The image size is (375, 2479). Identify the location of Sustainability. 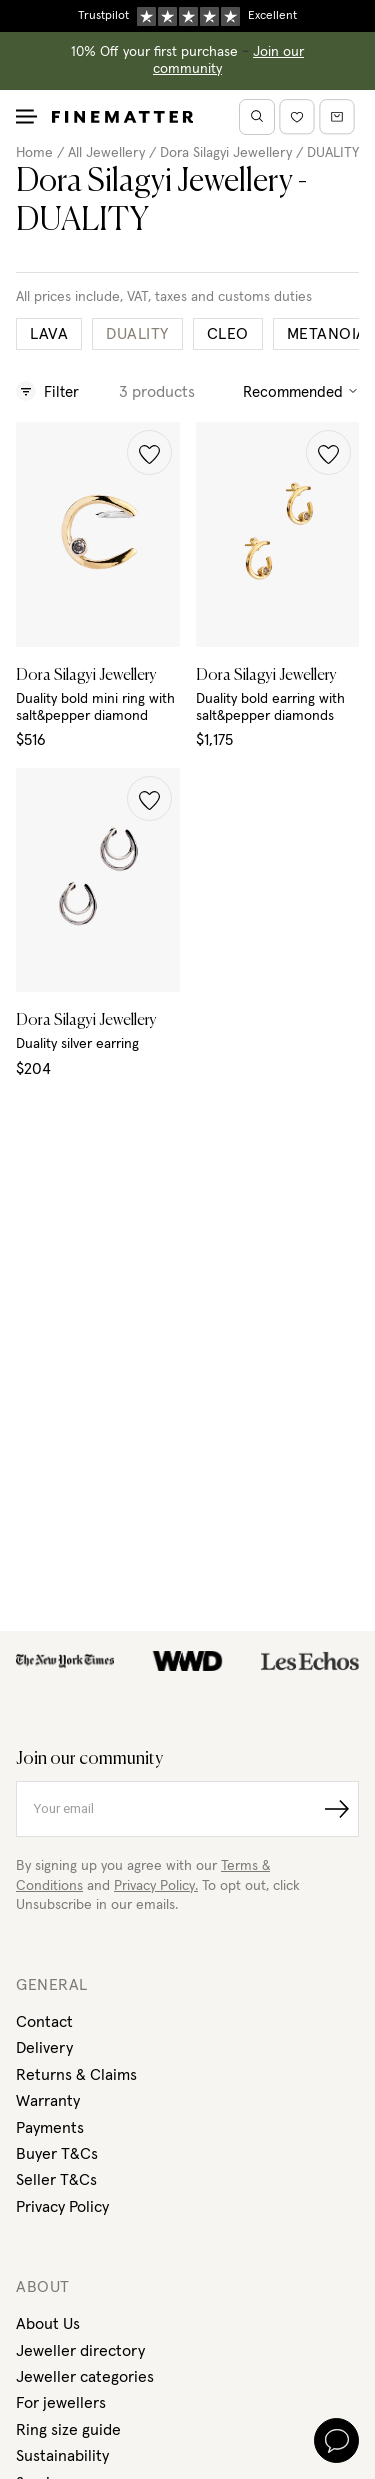
(62, 2456).